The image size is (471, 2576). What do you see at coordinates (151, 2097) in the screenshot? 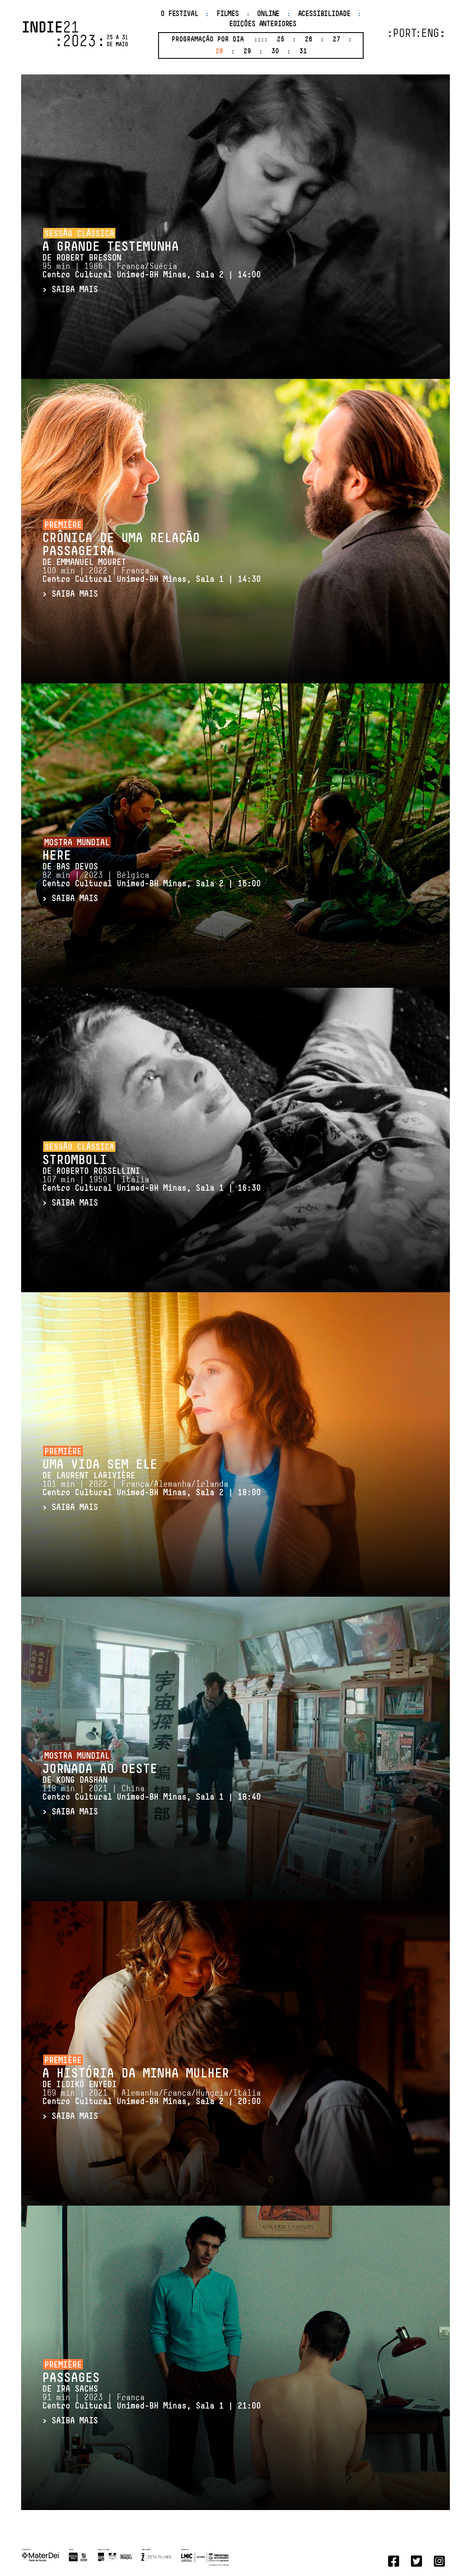
I see `169 min | 2021 | Alemanha/França/Hungria/Itália` at bounding box center [151, 2097].